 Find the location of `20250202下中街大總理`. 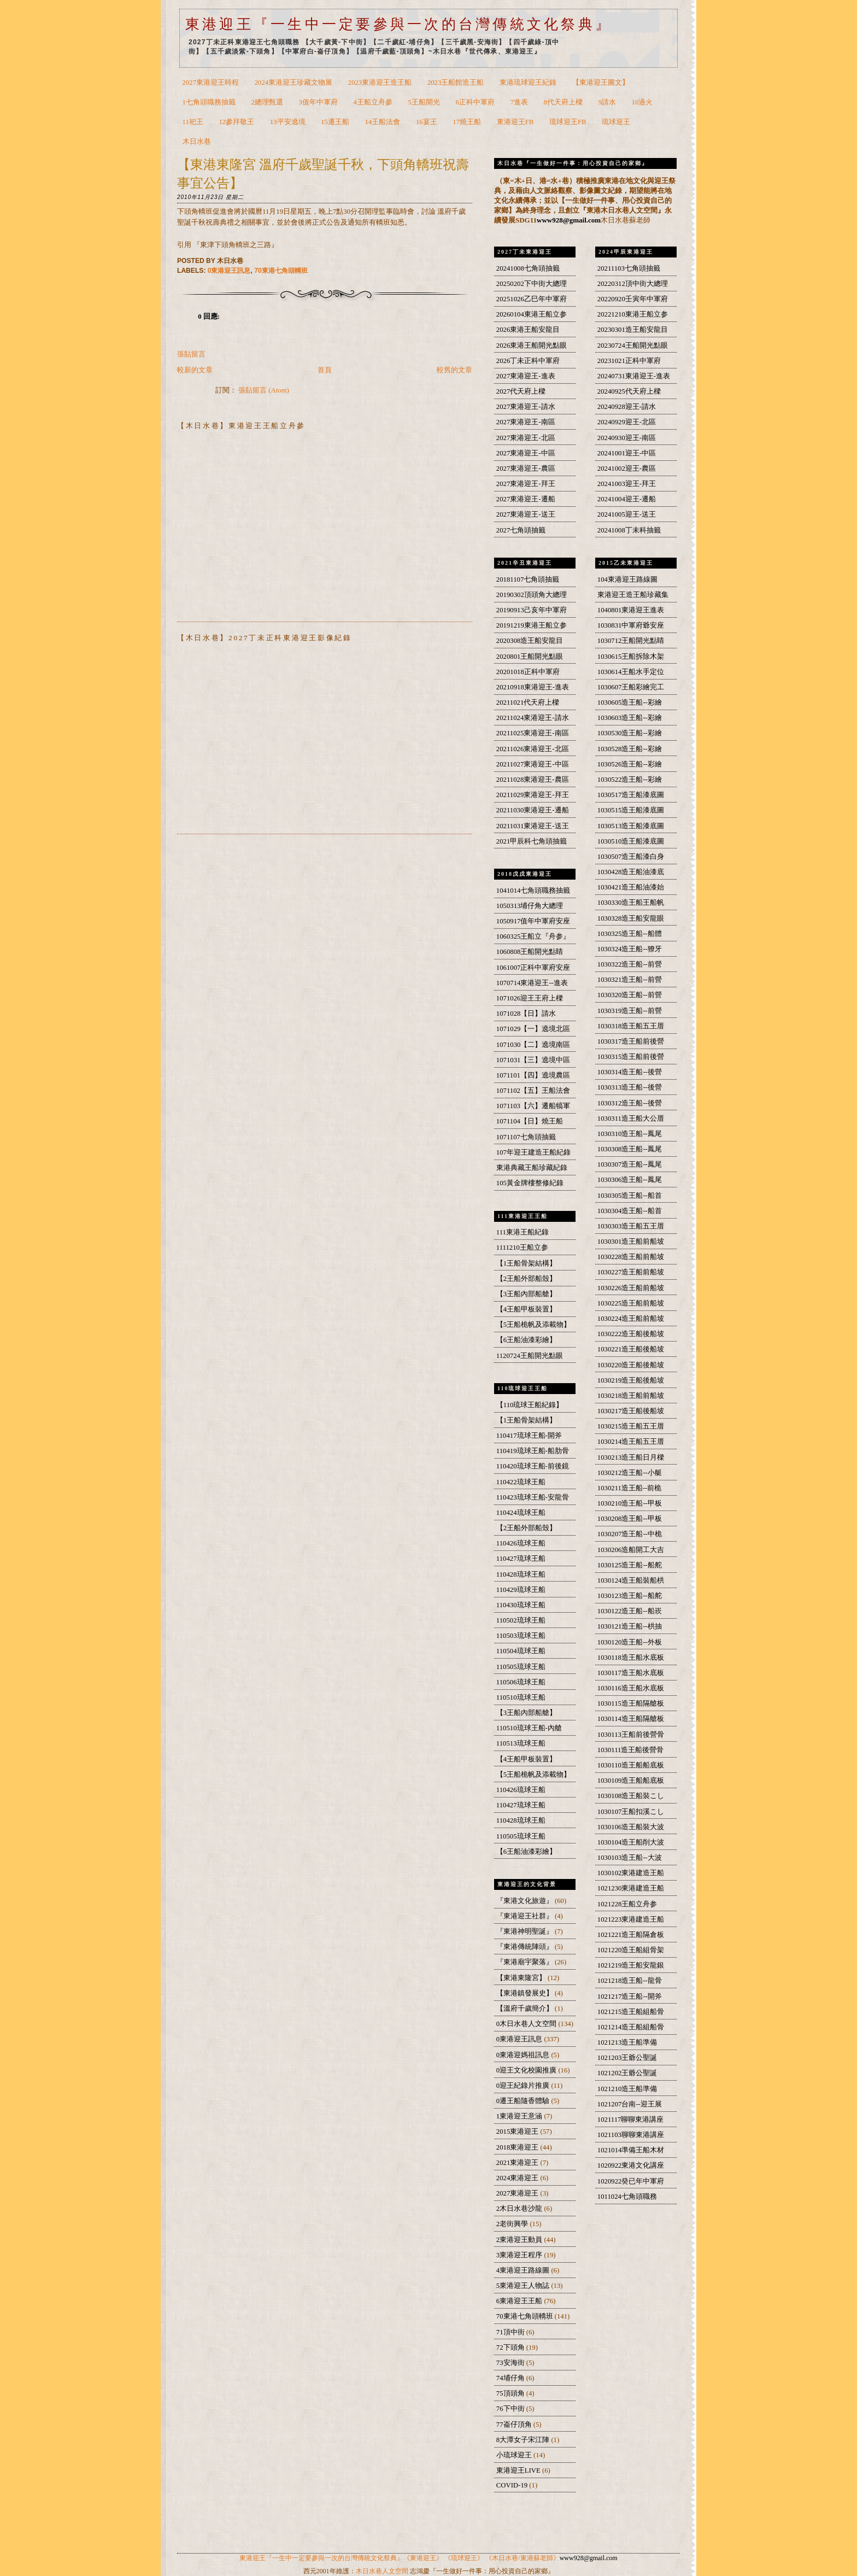

20250202下中街大總理 is located at coordinates (531, 284).